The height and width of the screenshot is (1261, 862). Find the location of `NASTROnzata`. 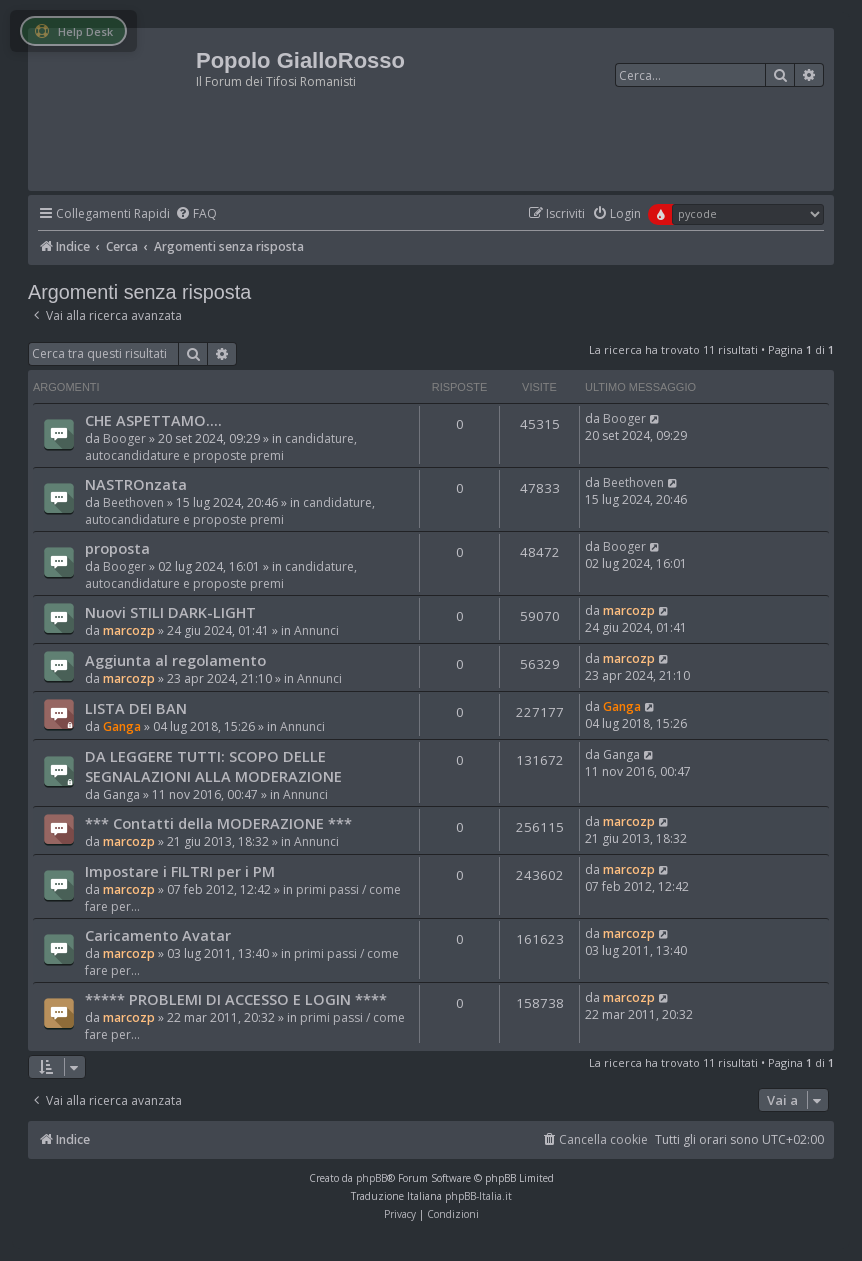

NASTROnzata is located at coordinates (136, 484).